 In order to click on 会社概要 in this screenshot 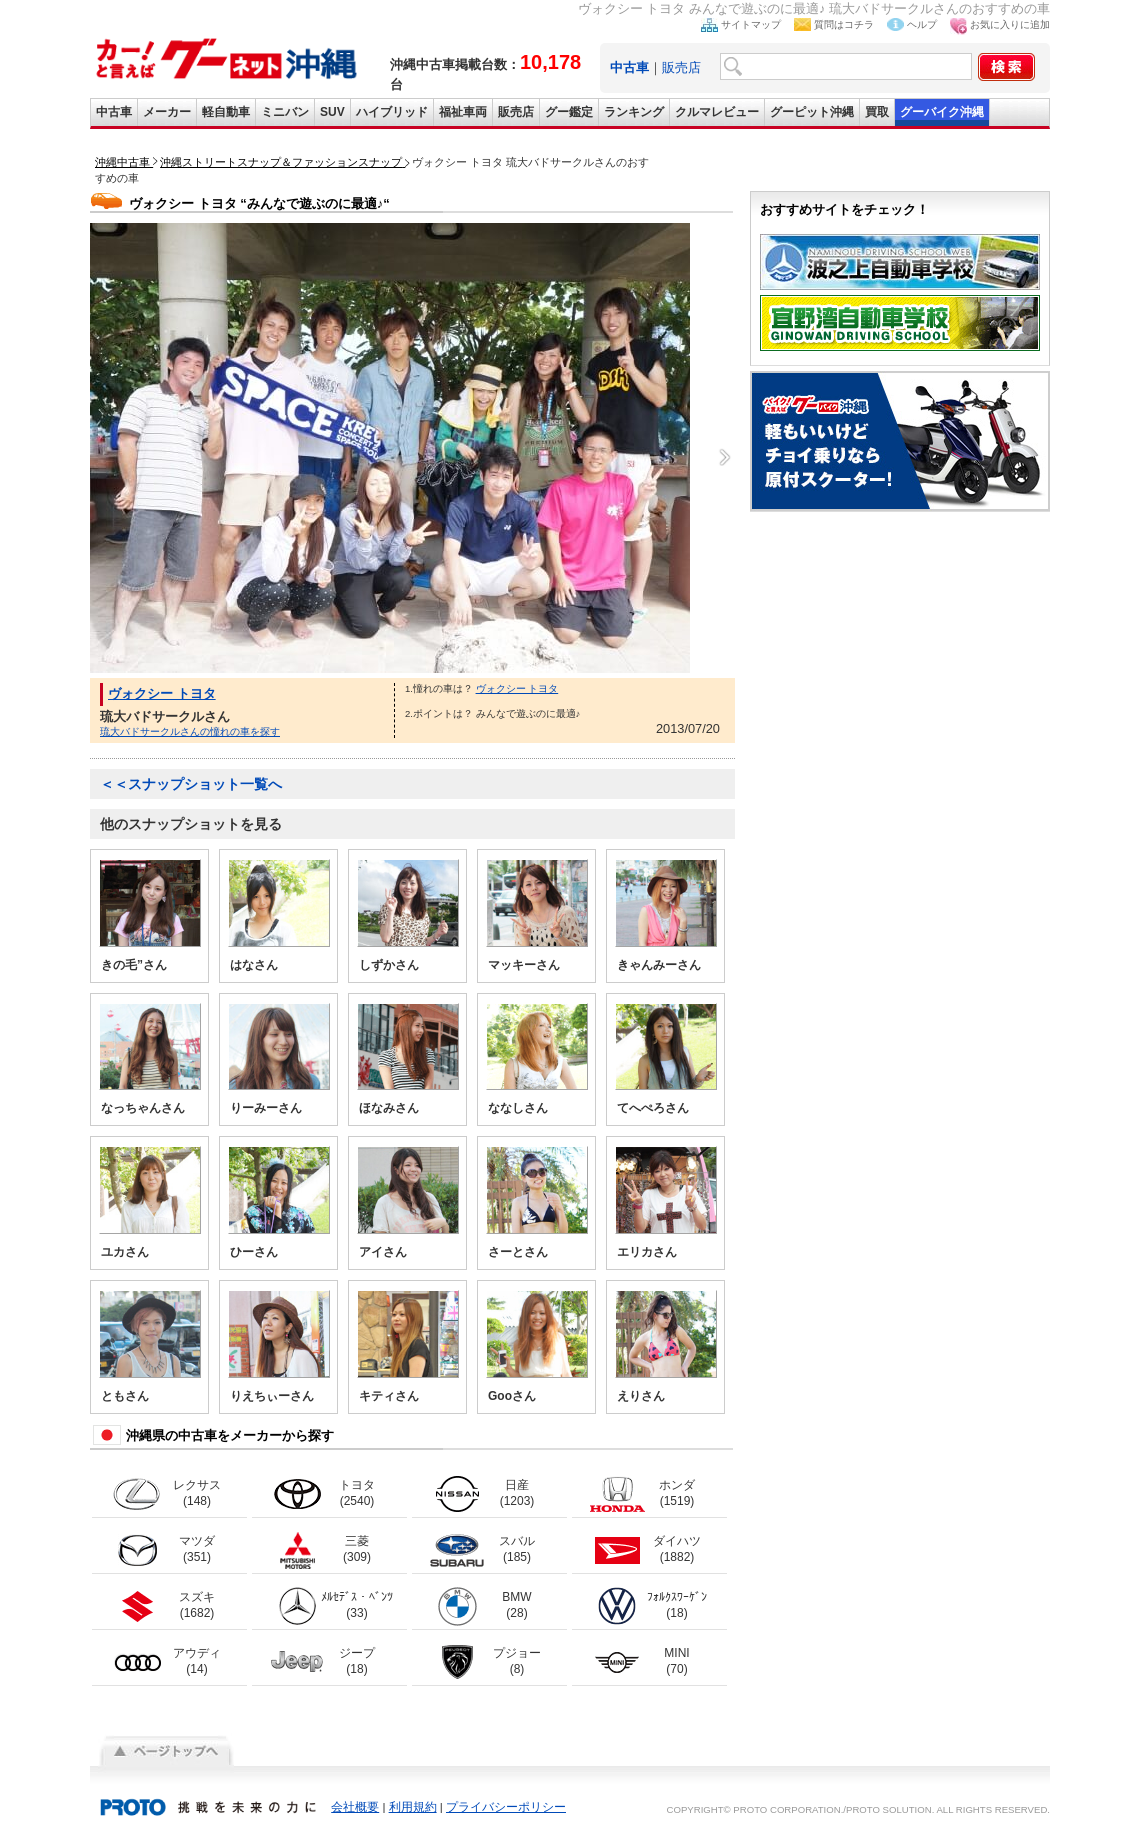, I will do `click(355, 1807)`.